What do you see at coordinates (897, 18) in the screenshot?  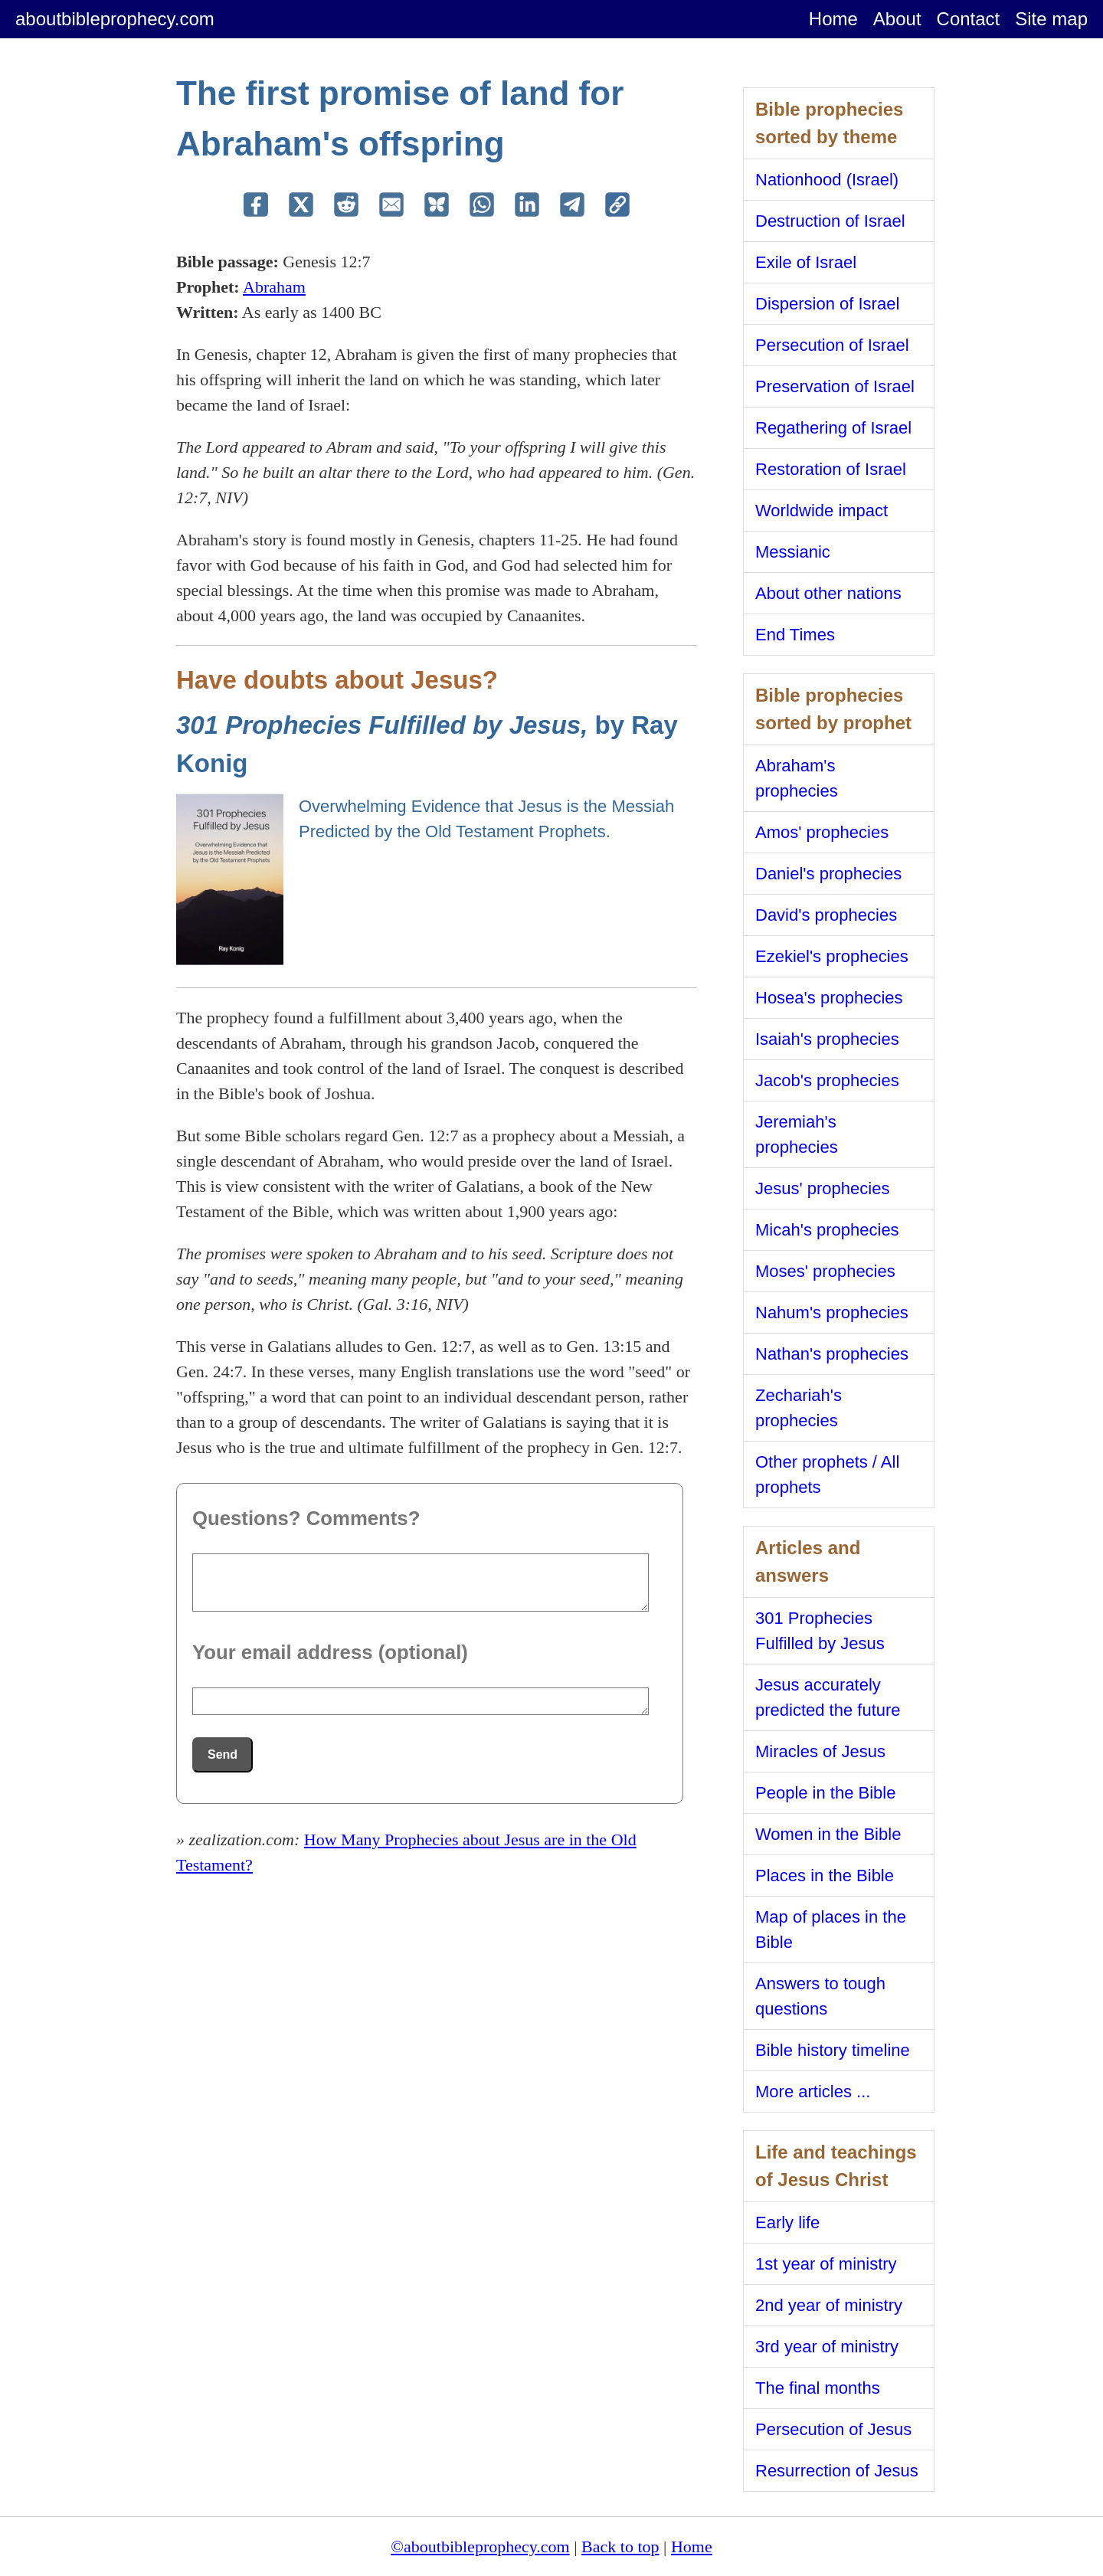 I see `About` at bounding box center [897, 18].